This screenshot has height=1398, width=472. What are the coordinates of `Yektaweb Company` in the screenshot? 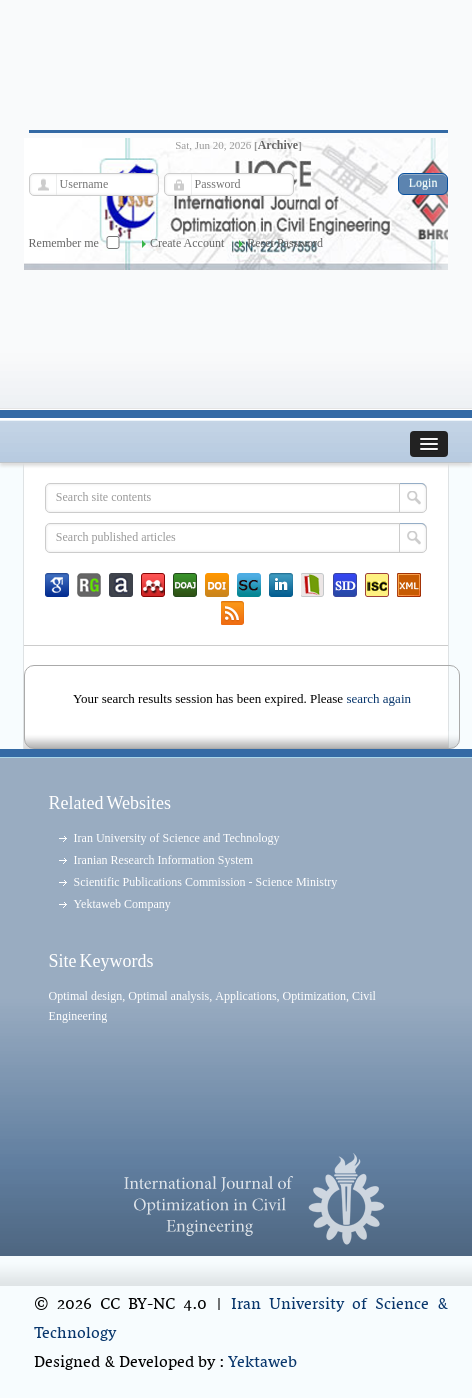 It's located at (122, 904).